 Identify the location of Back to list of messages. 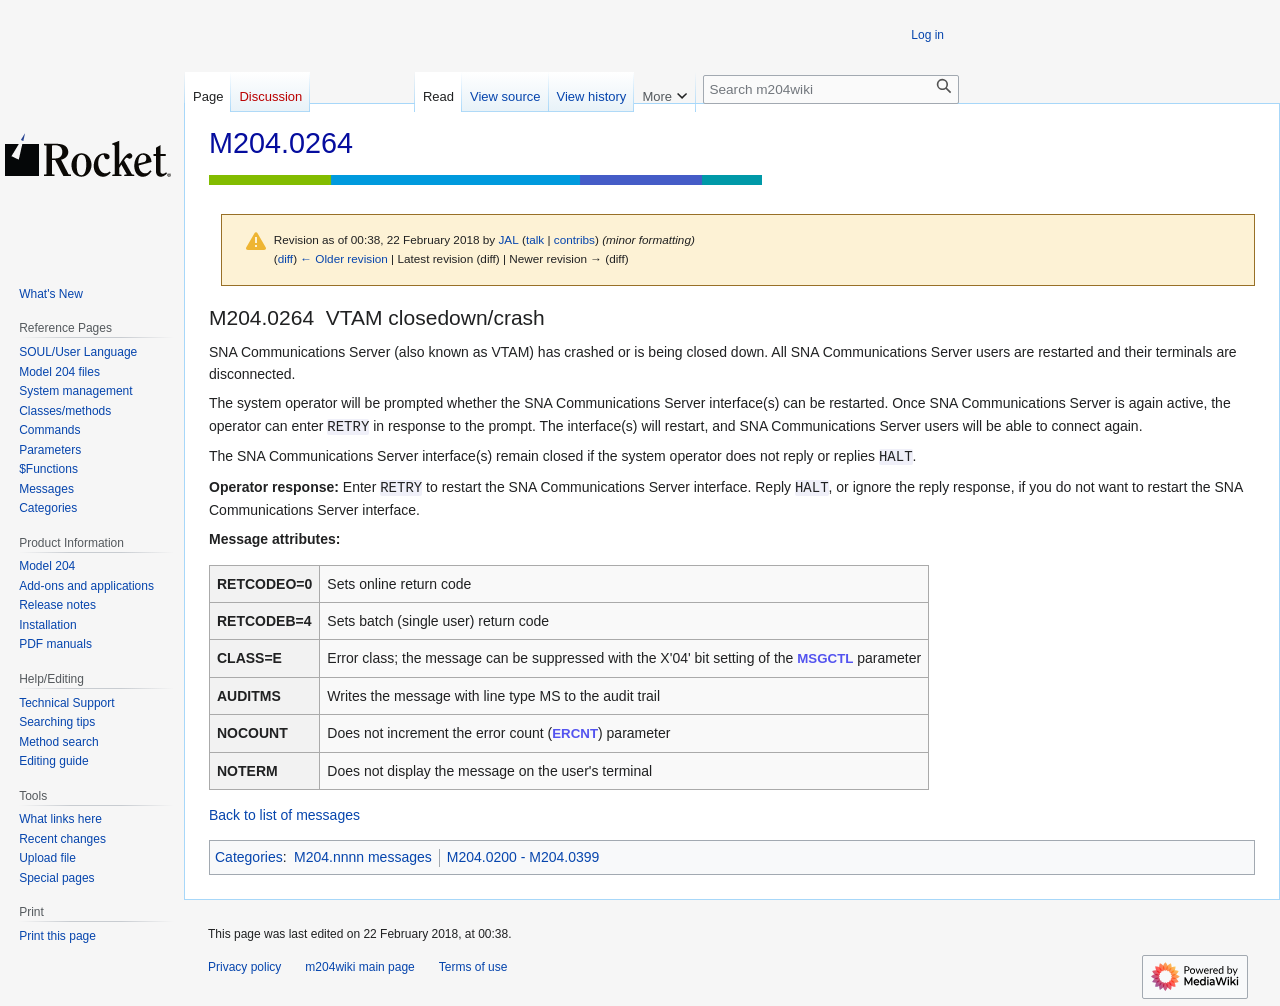
(284, 815).